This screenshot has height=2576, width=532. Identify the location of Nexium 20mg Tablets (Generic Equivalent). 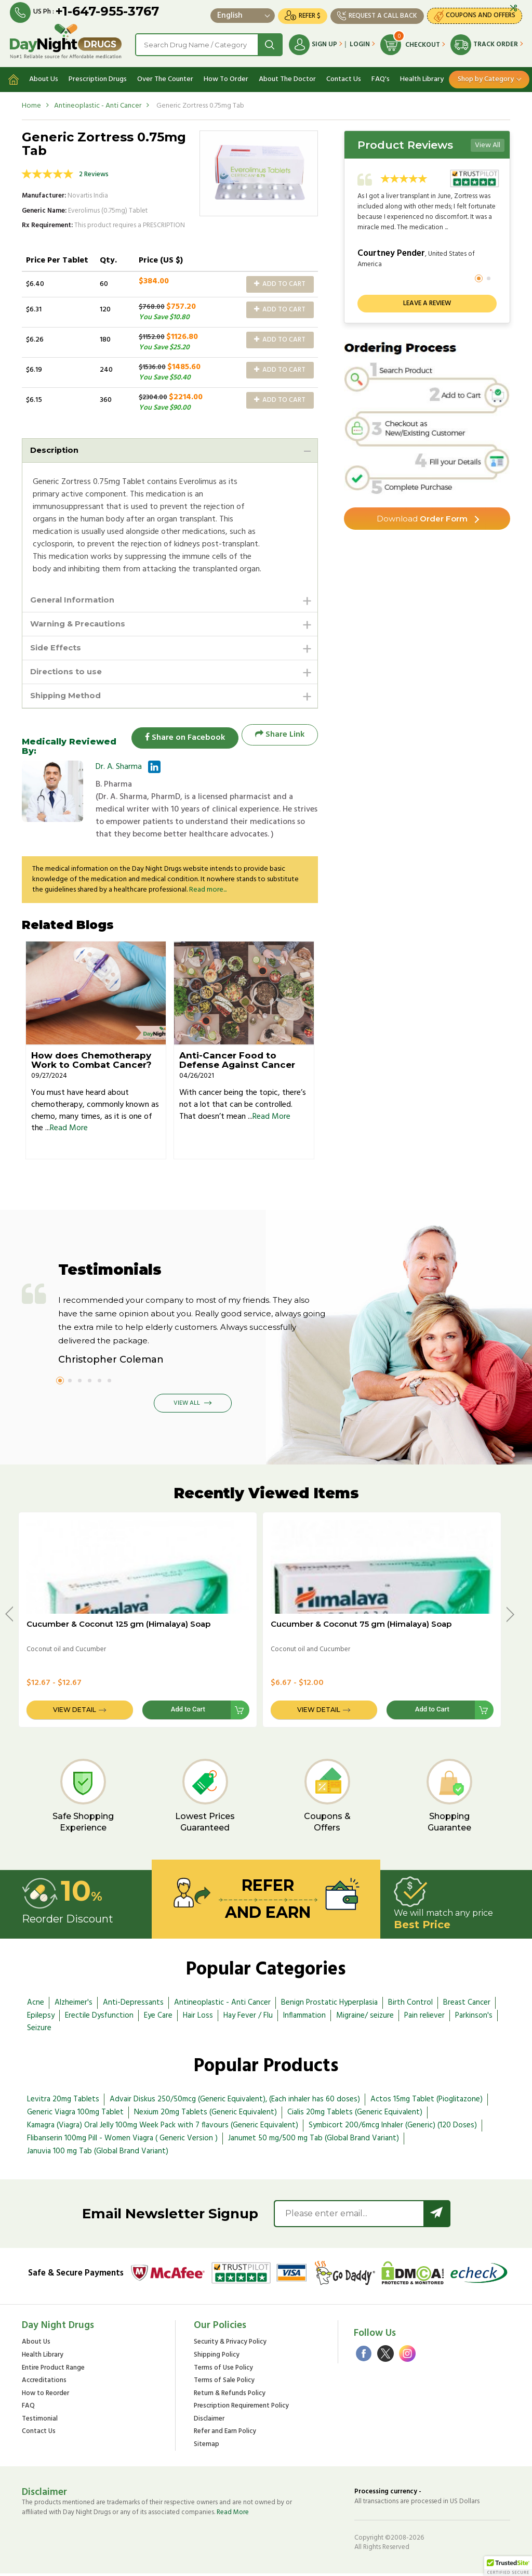
(205, 2115).